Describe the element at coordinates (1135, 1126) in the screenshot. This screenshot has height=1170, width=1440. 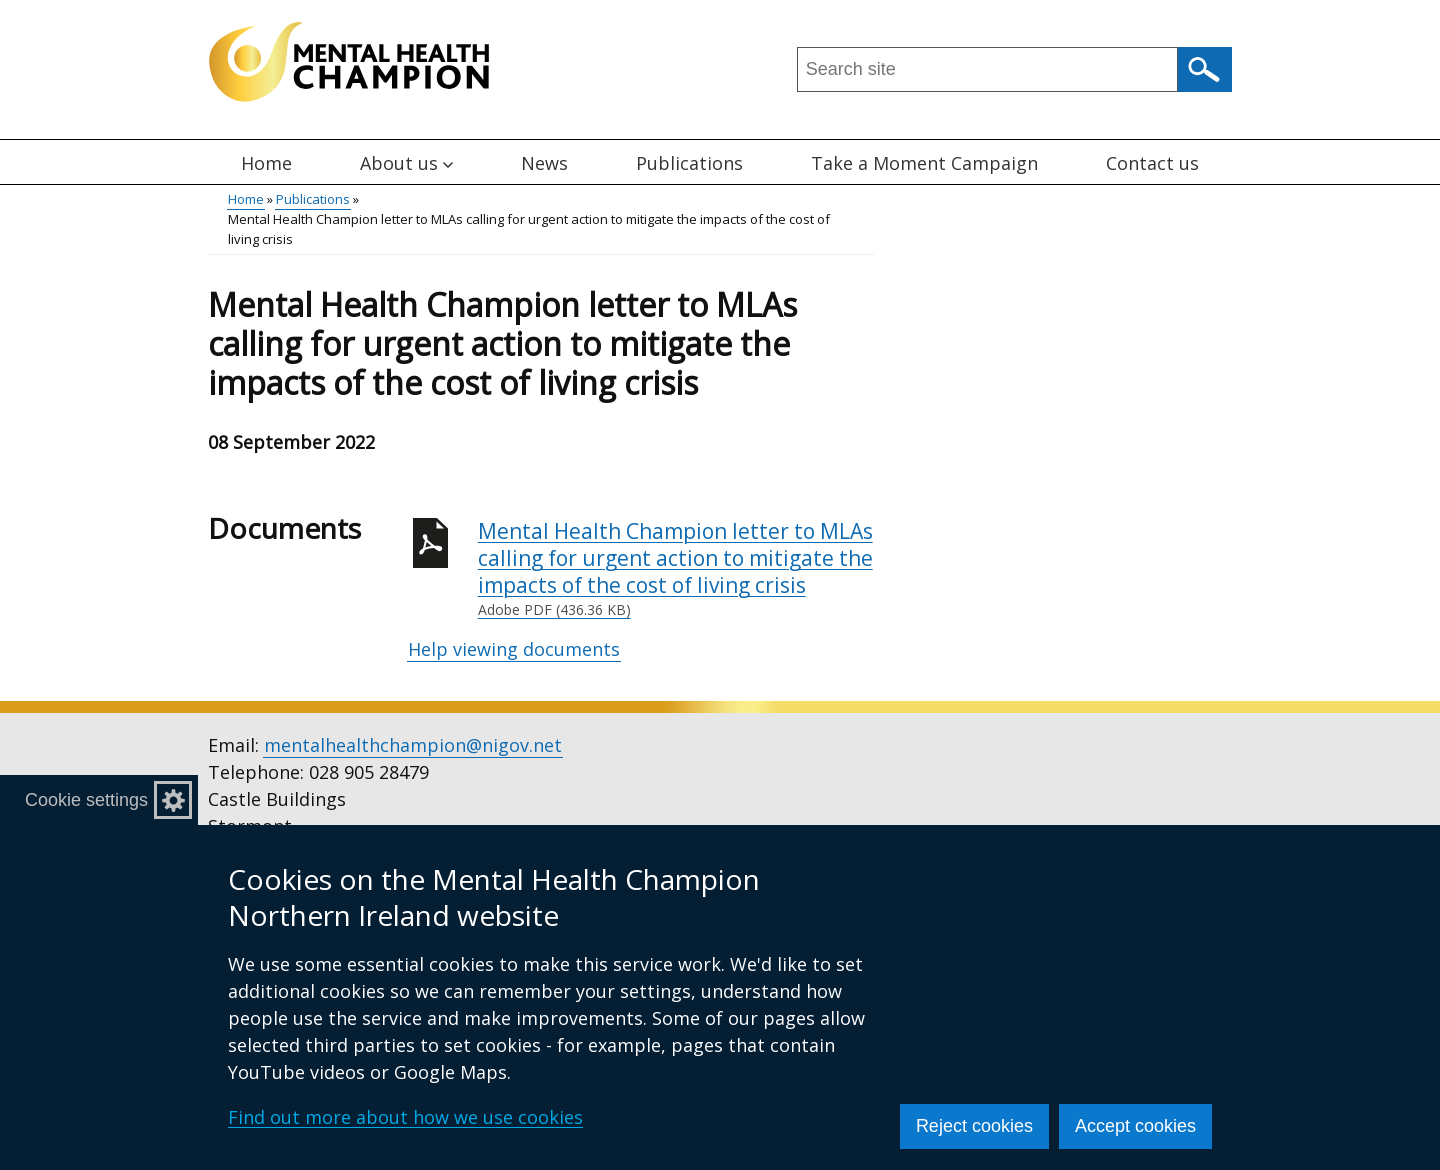
I see `Accept cookies` at that location.